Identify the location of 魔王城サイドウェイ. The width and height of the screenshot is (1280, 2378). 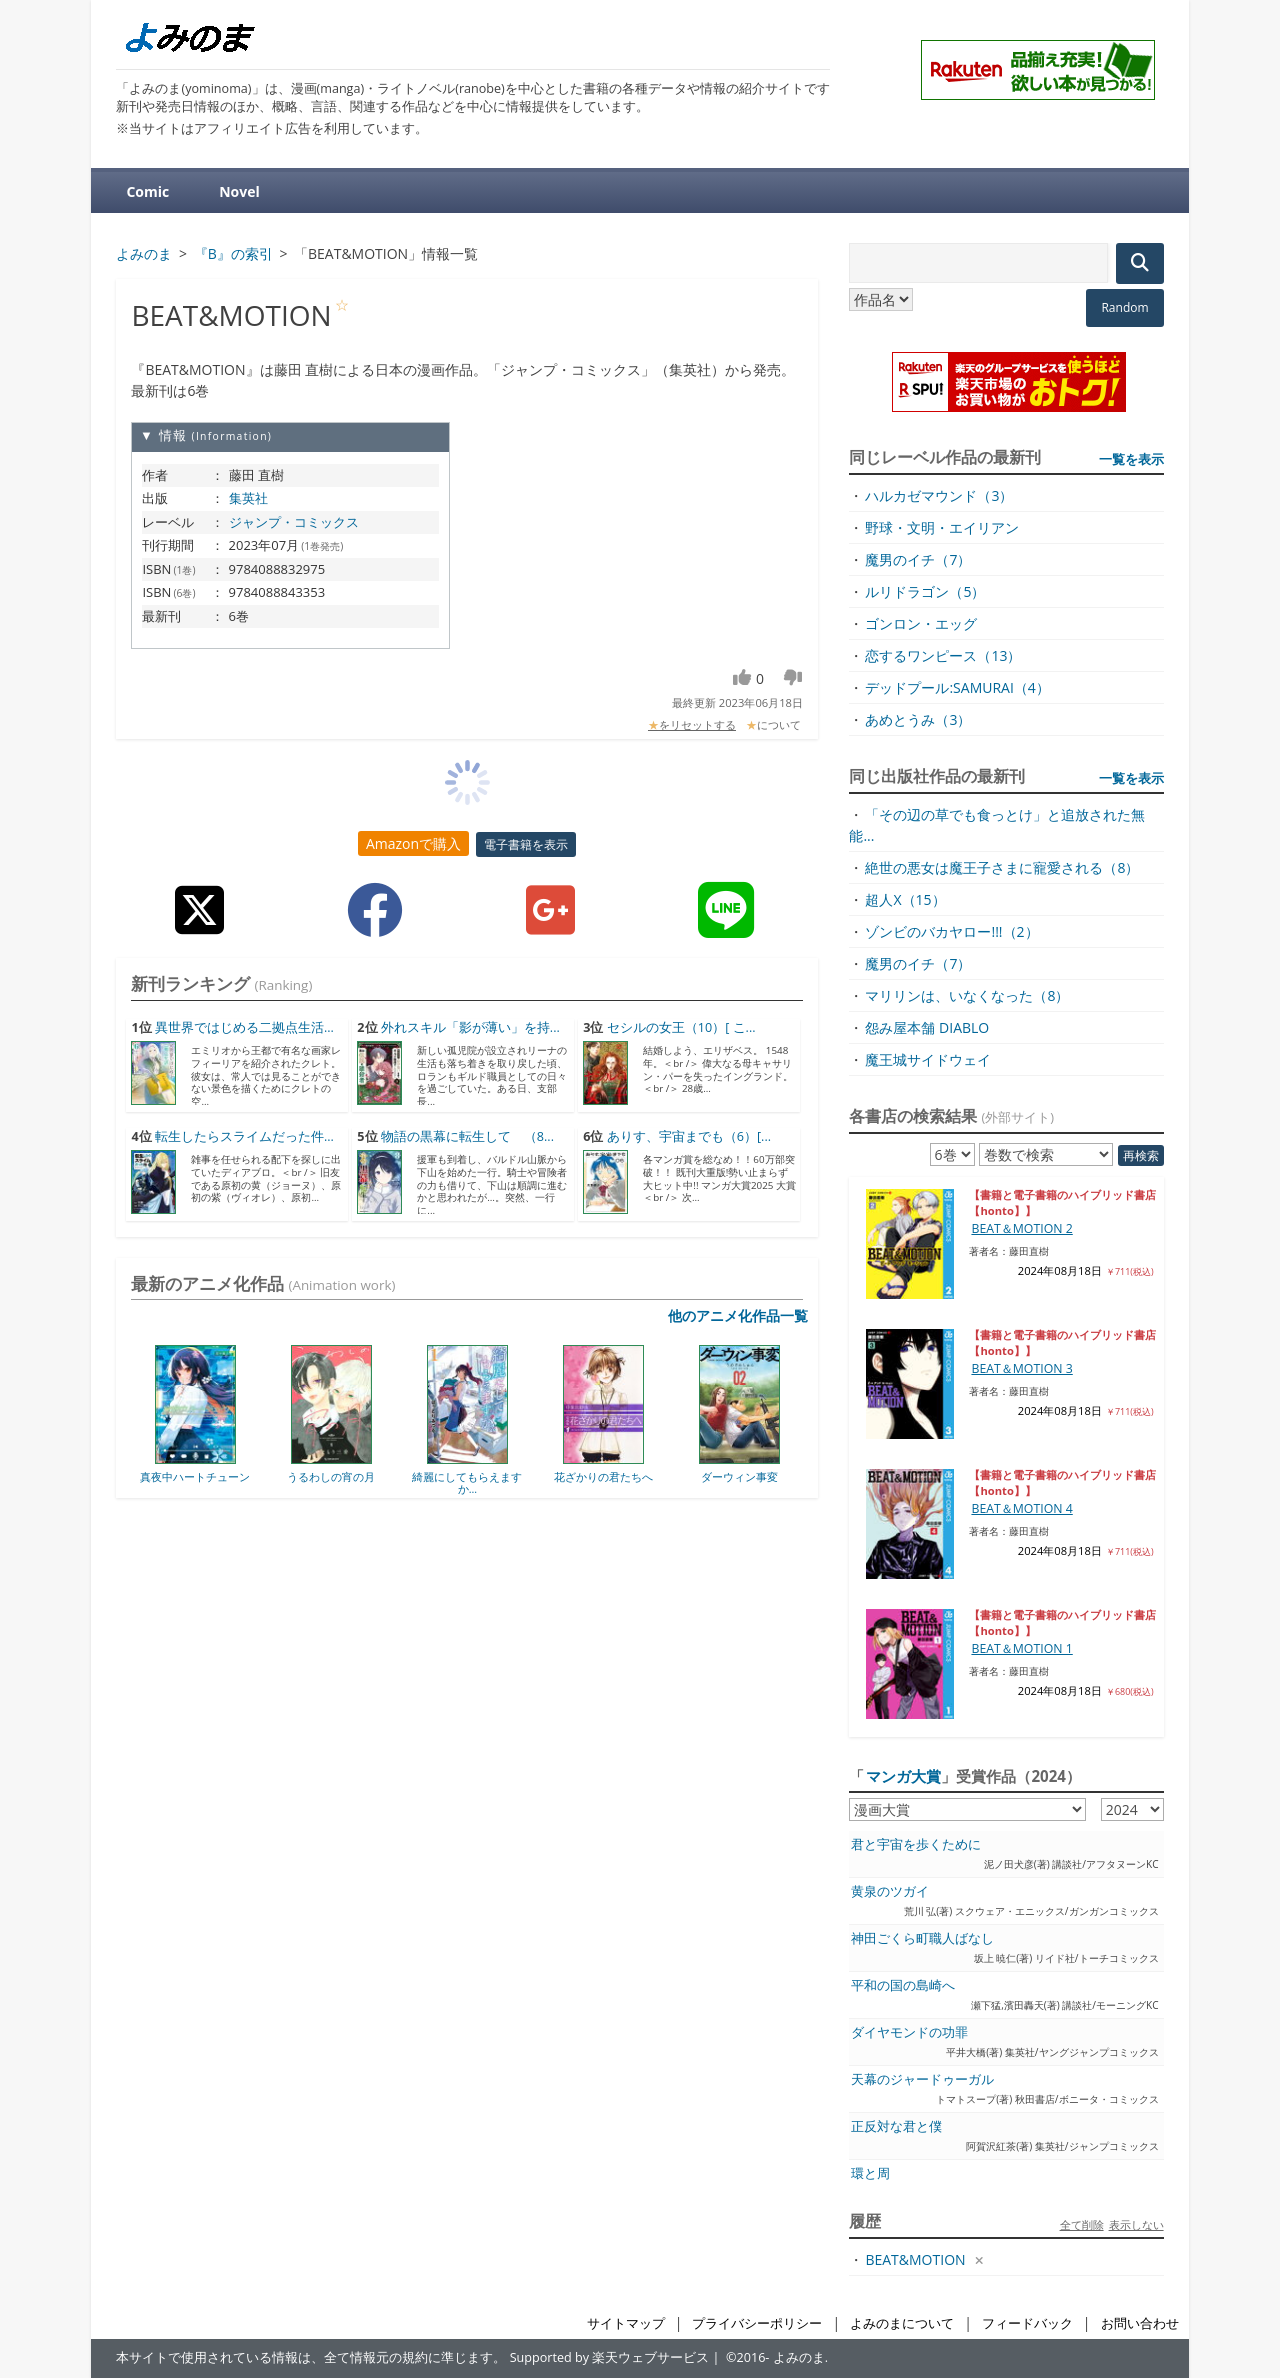
(928, 1059).